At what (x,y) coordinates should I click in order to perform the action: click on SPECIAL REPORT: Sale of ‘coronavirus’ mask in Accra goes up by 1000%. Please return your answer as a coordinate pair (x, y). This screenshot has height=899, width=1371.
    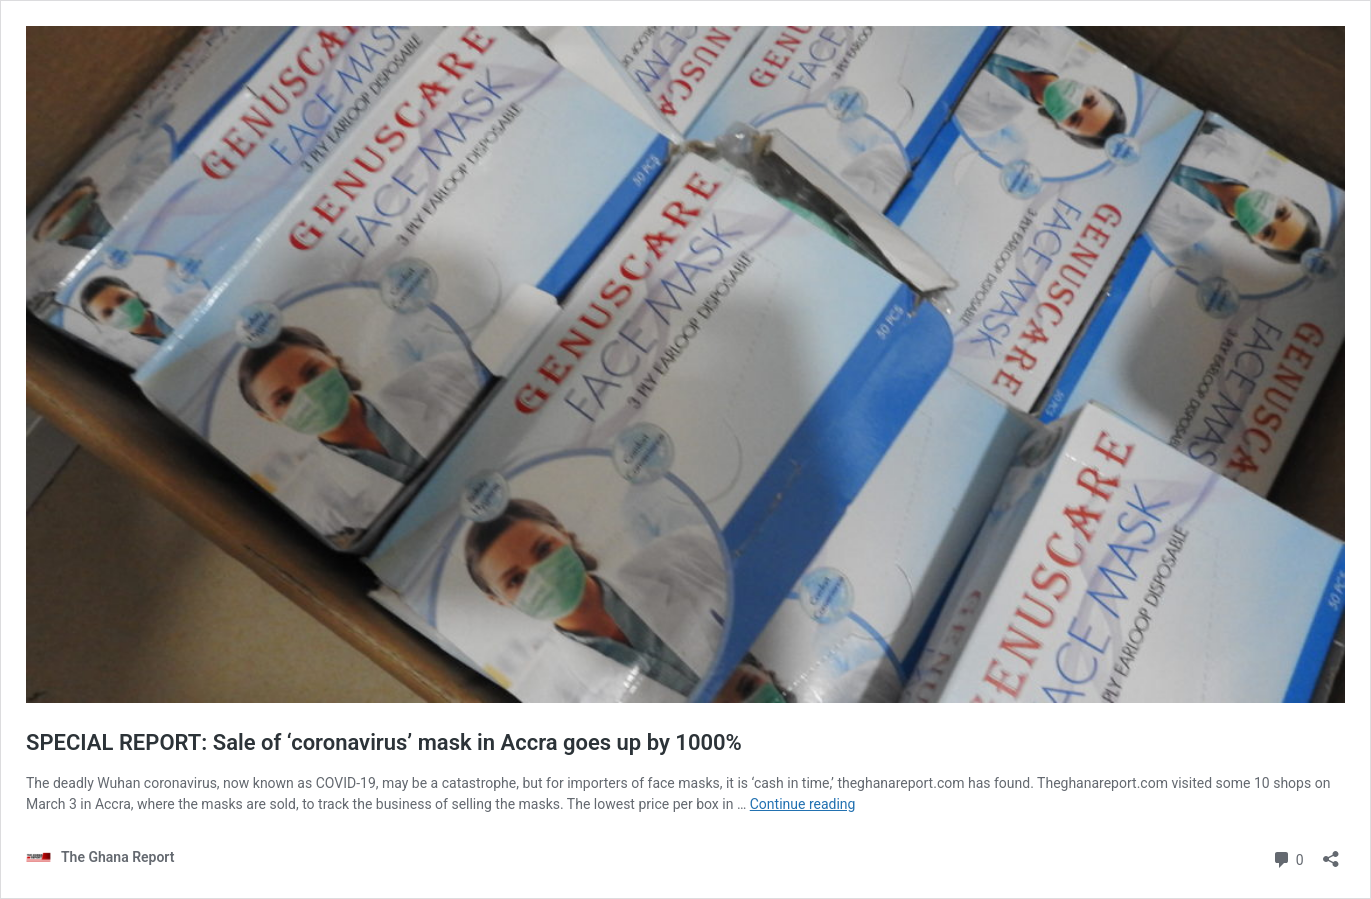
    Looking at the image, I should click on (384, 742).